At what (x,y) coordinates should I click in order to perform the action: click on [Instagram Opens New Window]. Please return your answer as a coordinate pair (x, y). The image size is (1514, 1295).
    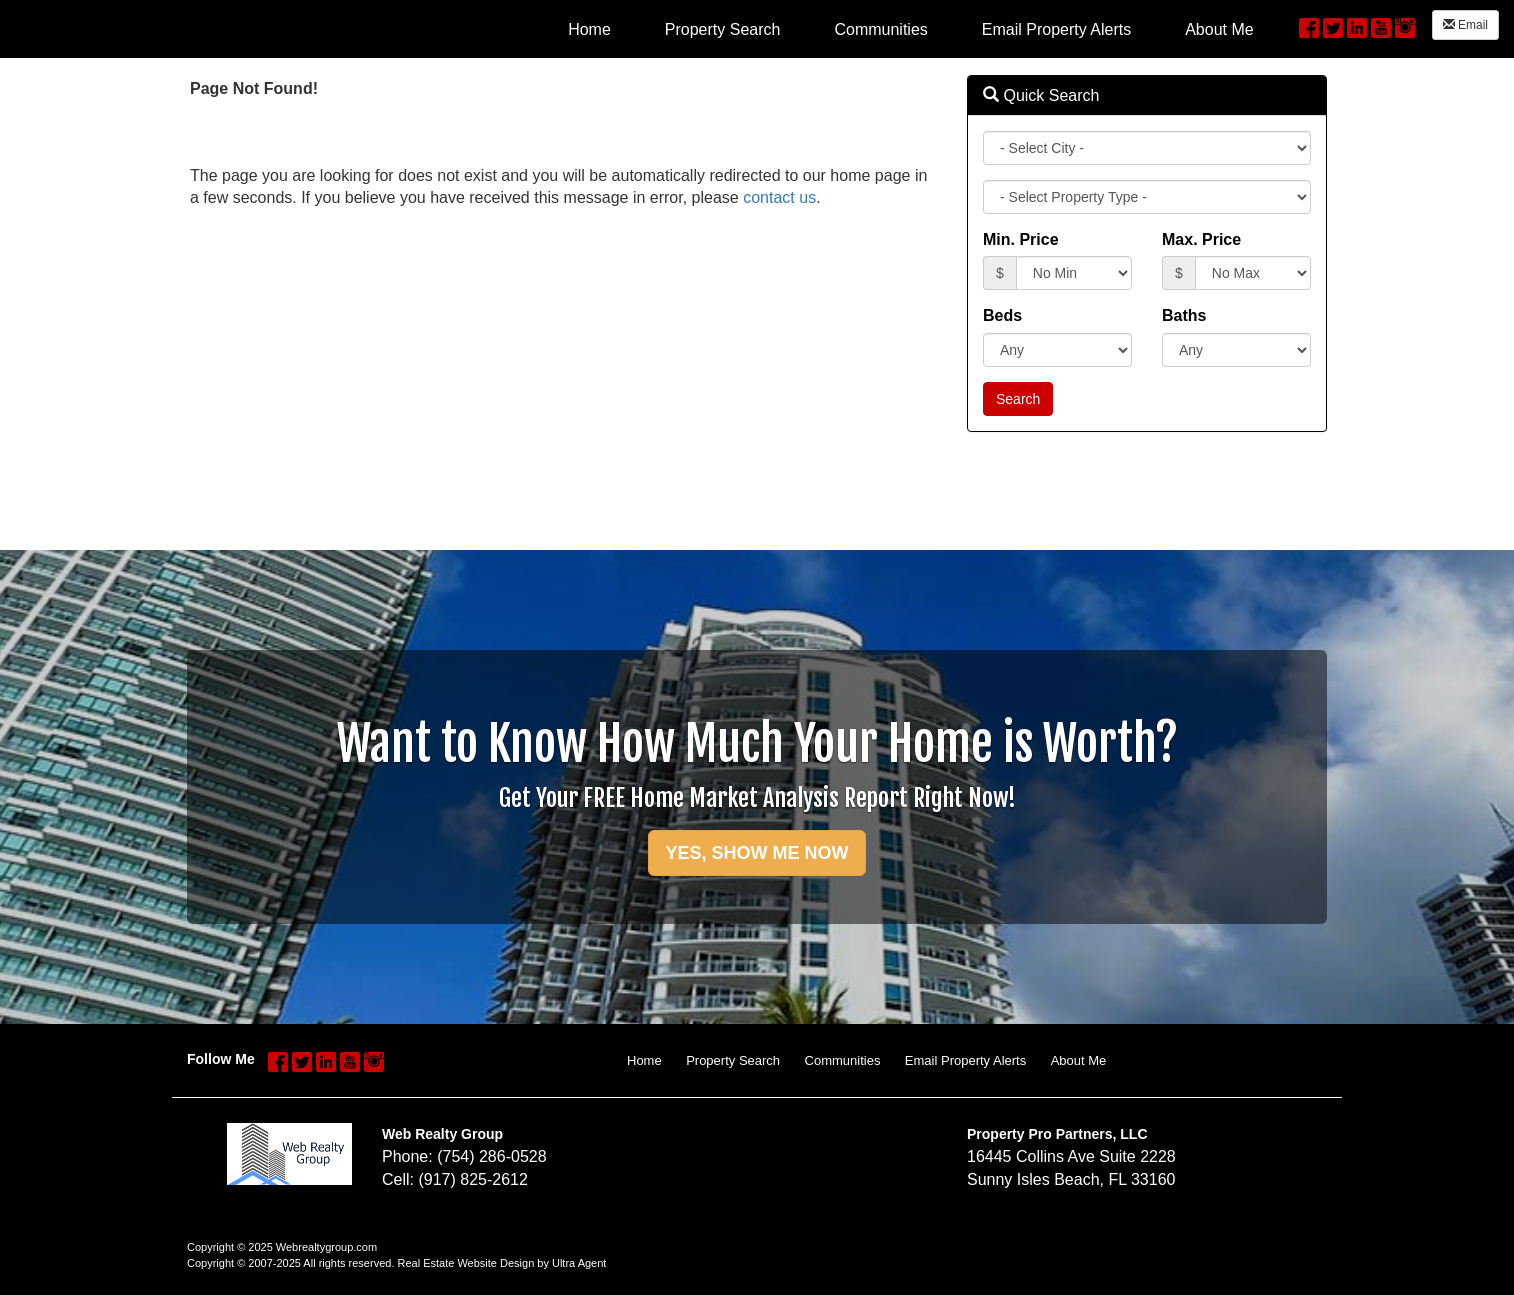
    Looking at the image, I should click on (1405, 25).